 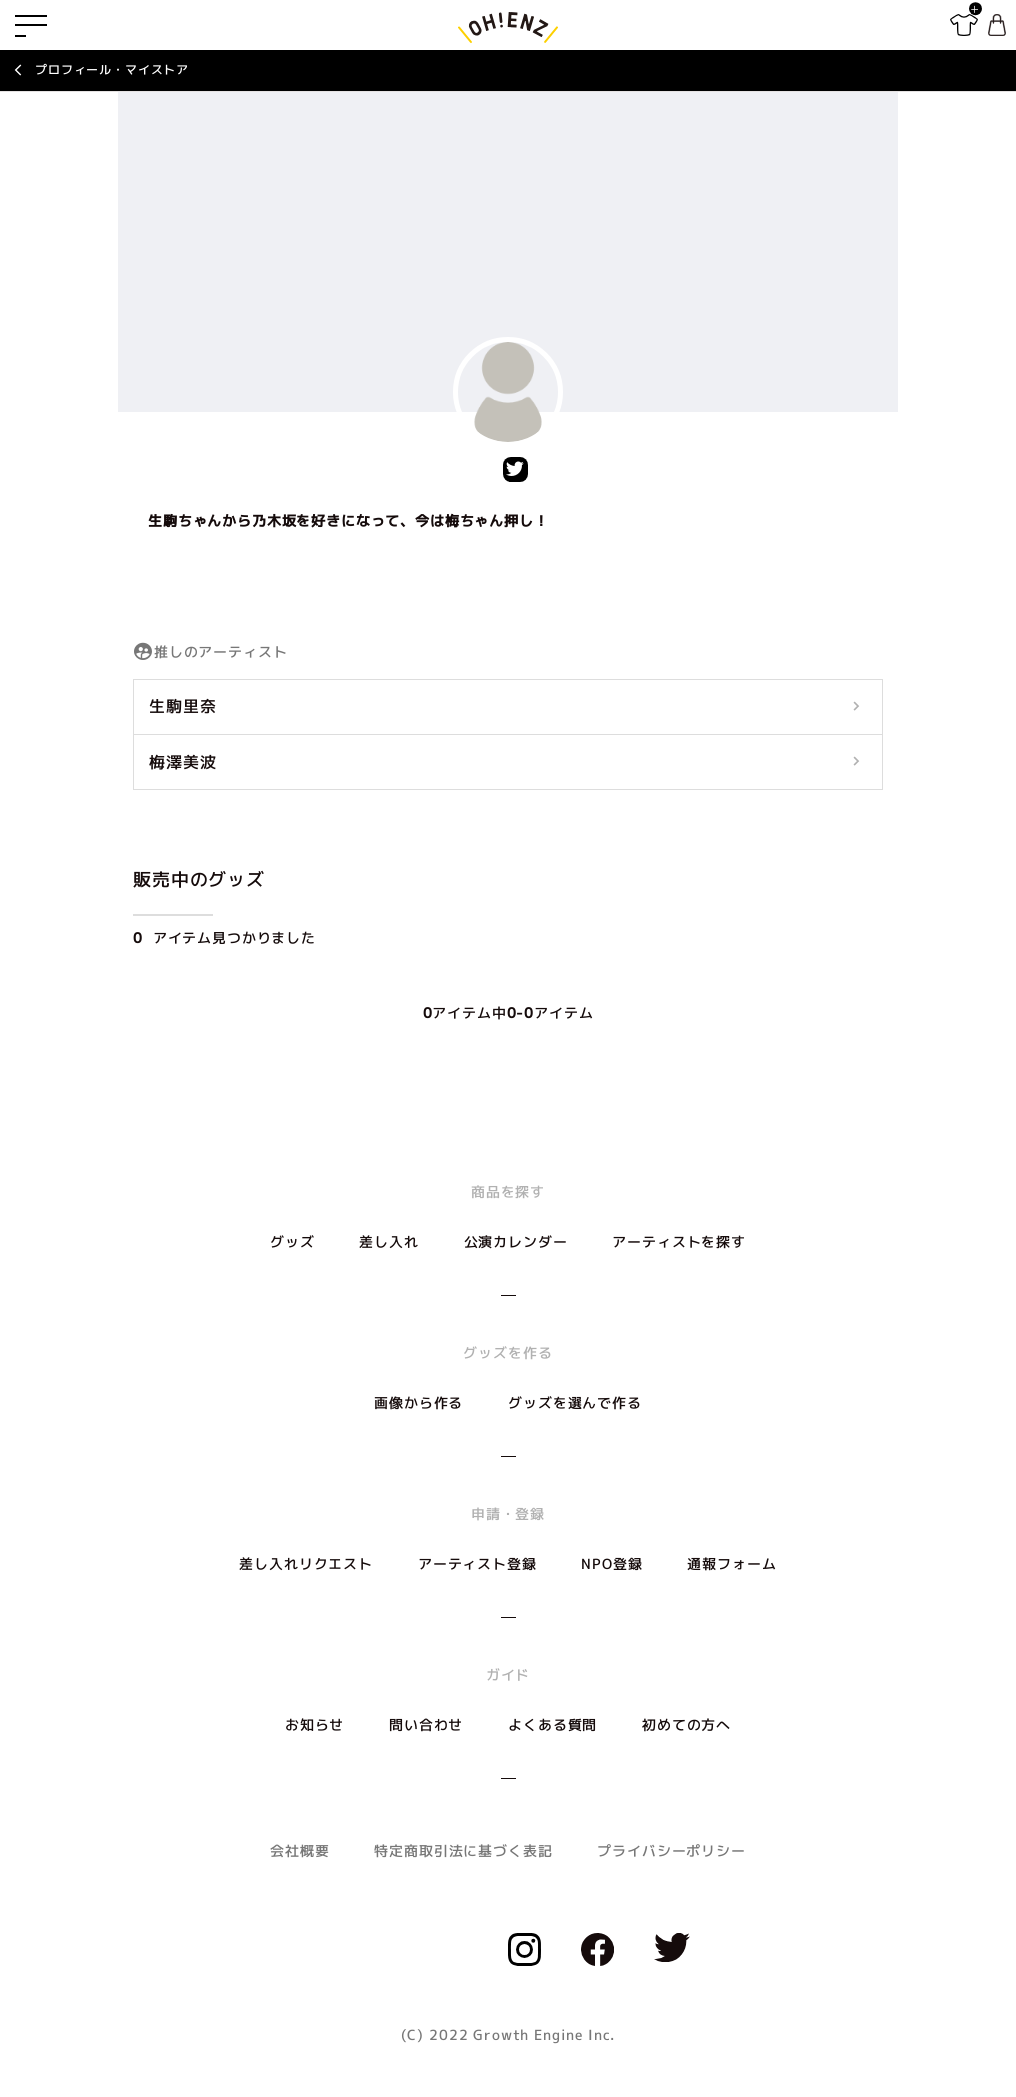 I want to click on 差し入れ, so click(x=388, y=1241).